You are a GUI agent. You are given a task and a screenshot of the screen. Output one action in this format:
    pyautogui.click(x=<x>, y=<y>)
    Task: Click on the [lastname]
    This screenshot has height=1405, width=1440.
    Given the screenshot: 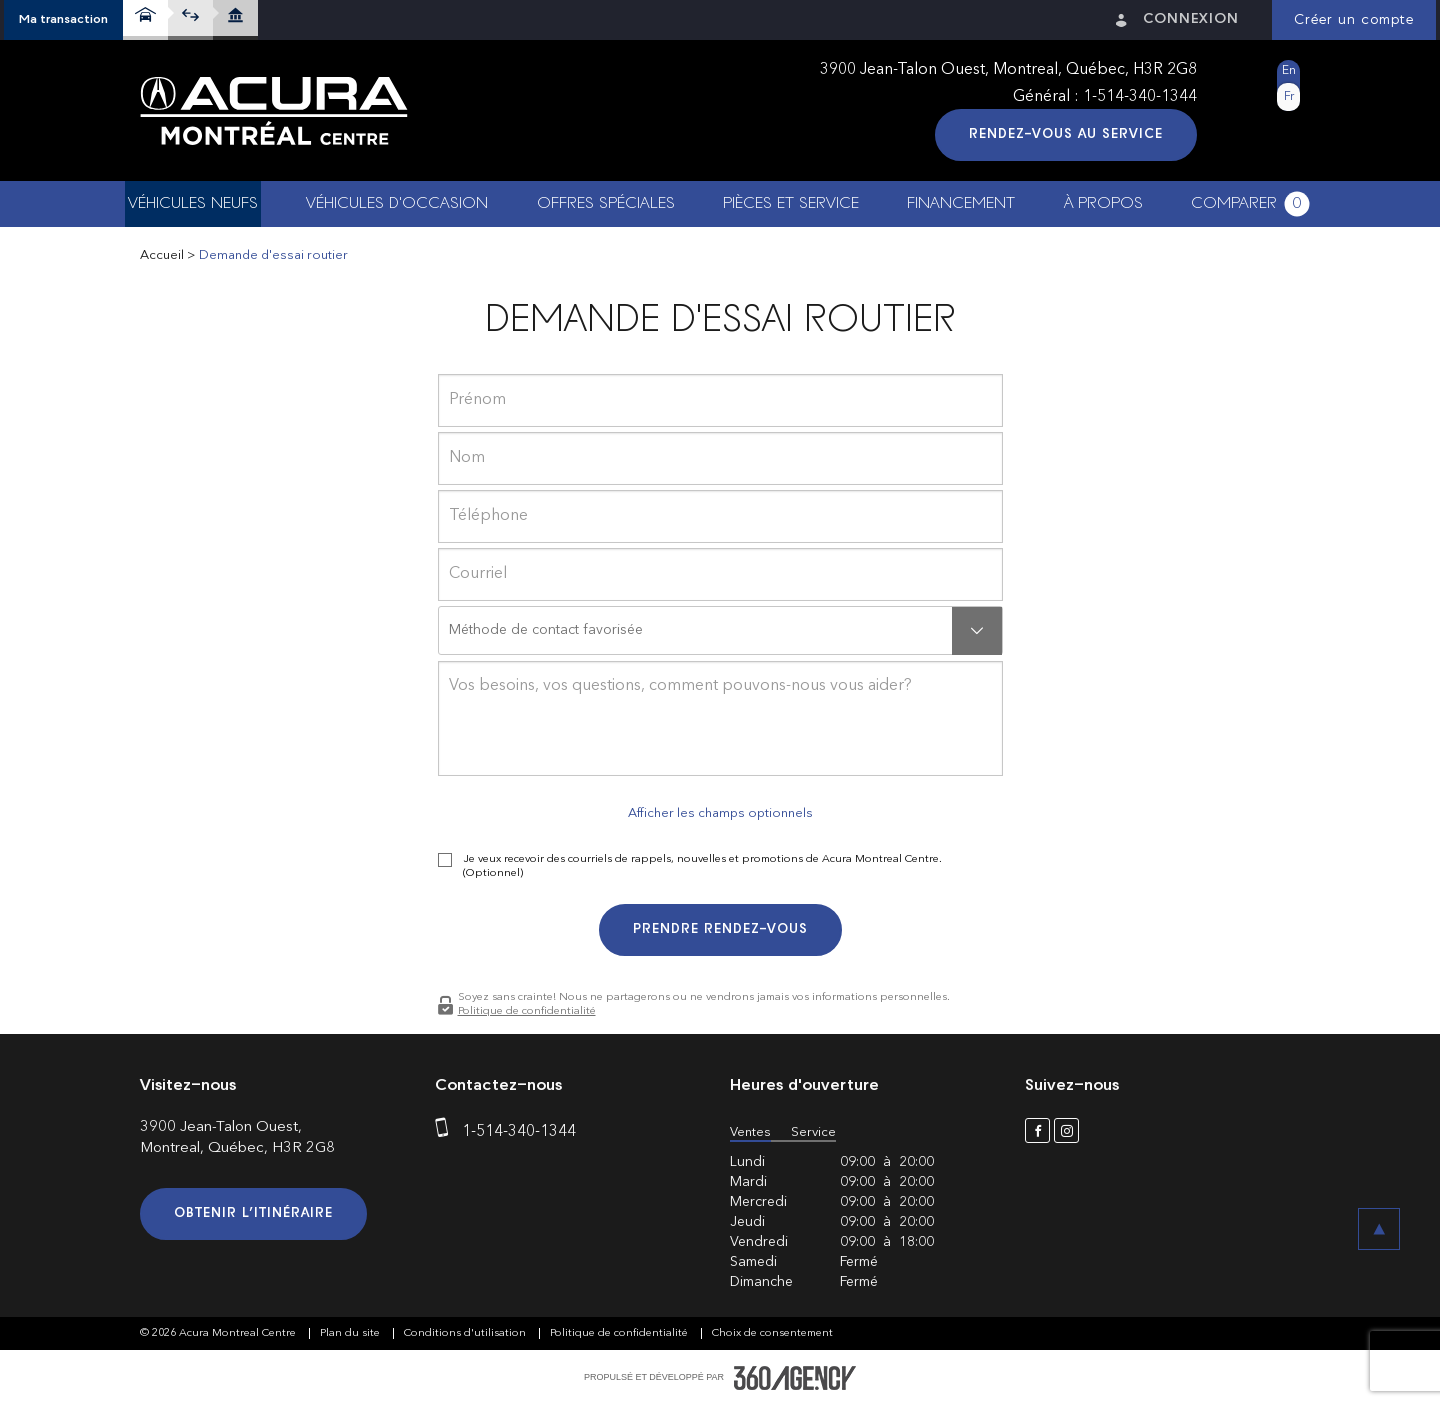 What is the action you would take?
    pyautogui.click(x=720, y=458)
    